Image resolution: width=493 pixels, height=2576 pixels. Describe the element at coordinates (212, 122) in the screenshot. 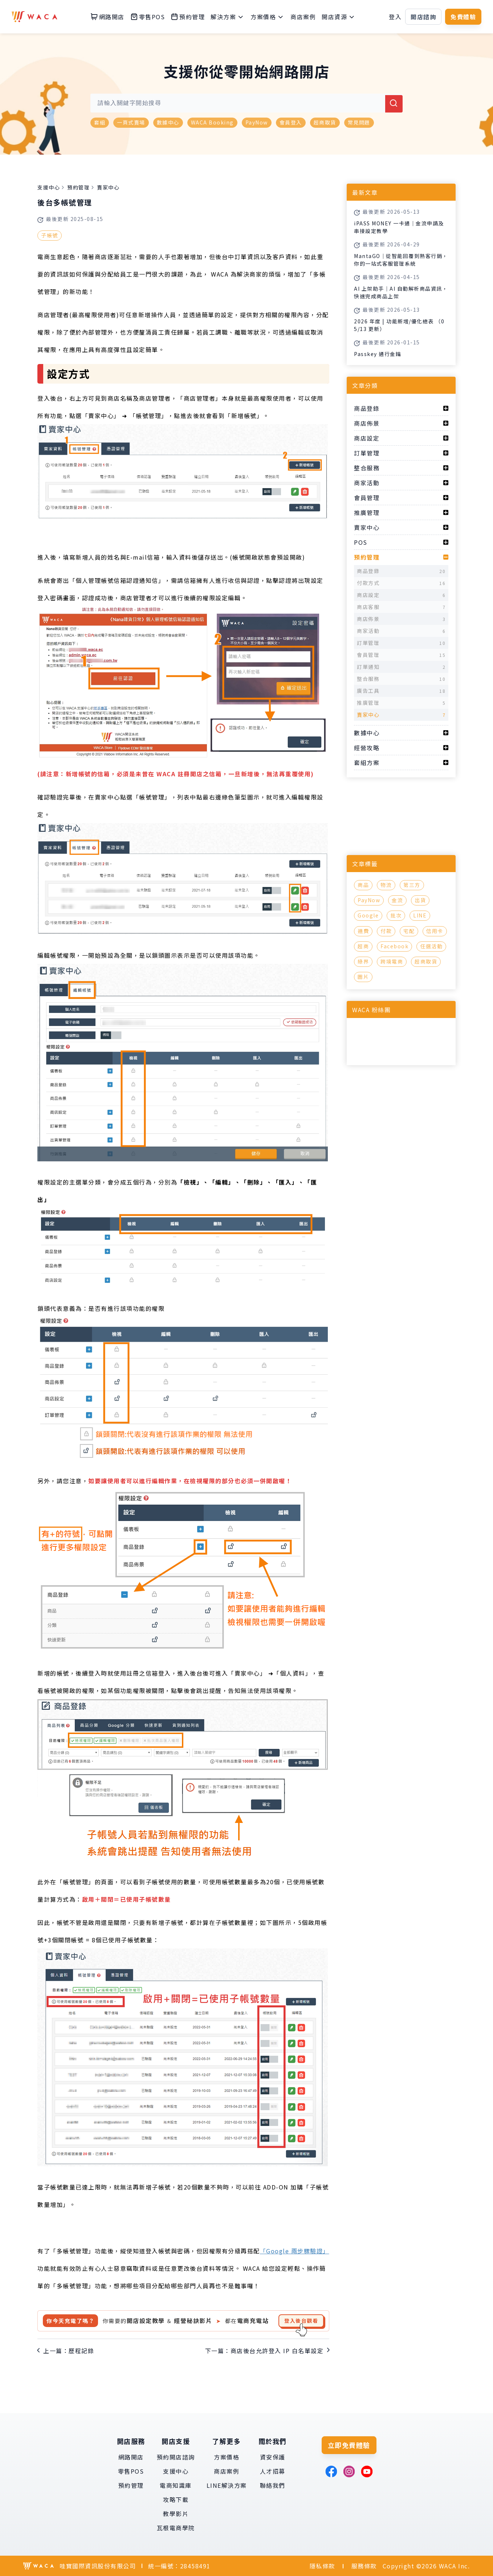

I see `WACA Booking` at that location.